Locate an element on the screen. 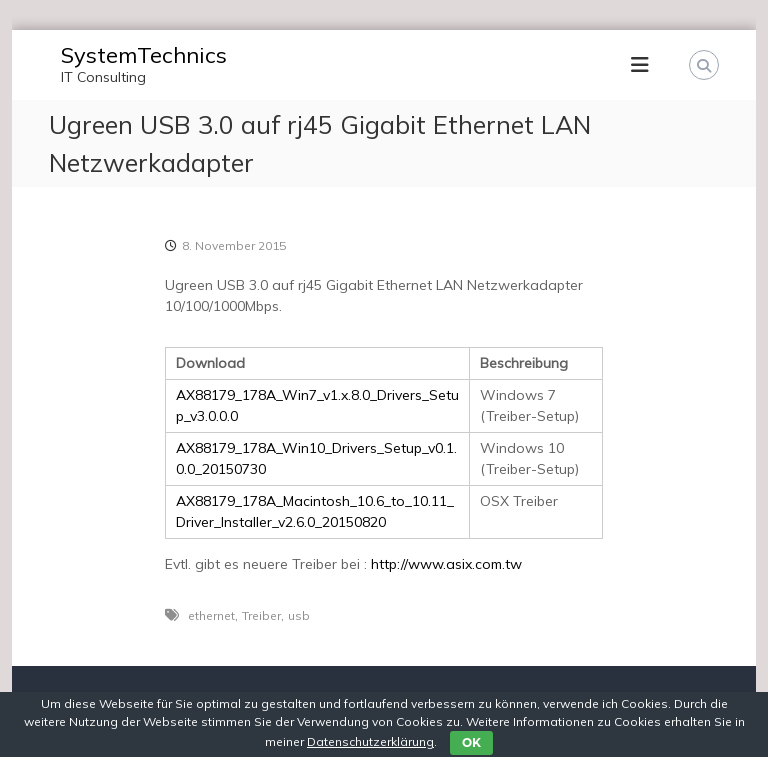 Image resolution: width=768 pixels, height=757 pixels. ethernet is located at coordinates (211, 615).